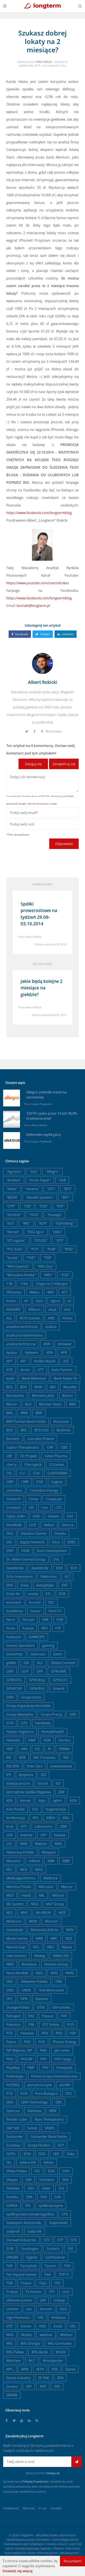  I want to click on DVL, so click(56, 1559).